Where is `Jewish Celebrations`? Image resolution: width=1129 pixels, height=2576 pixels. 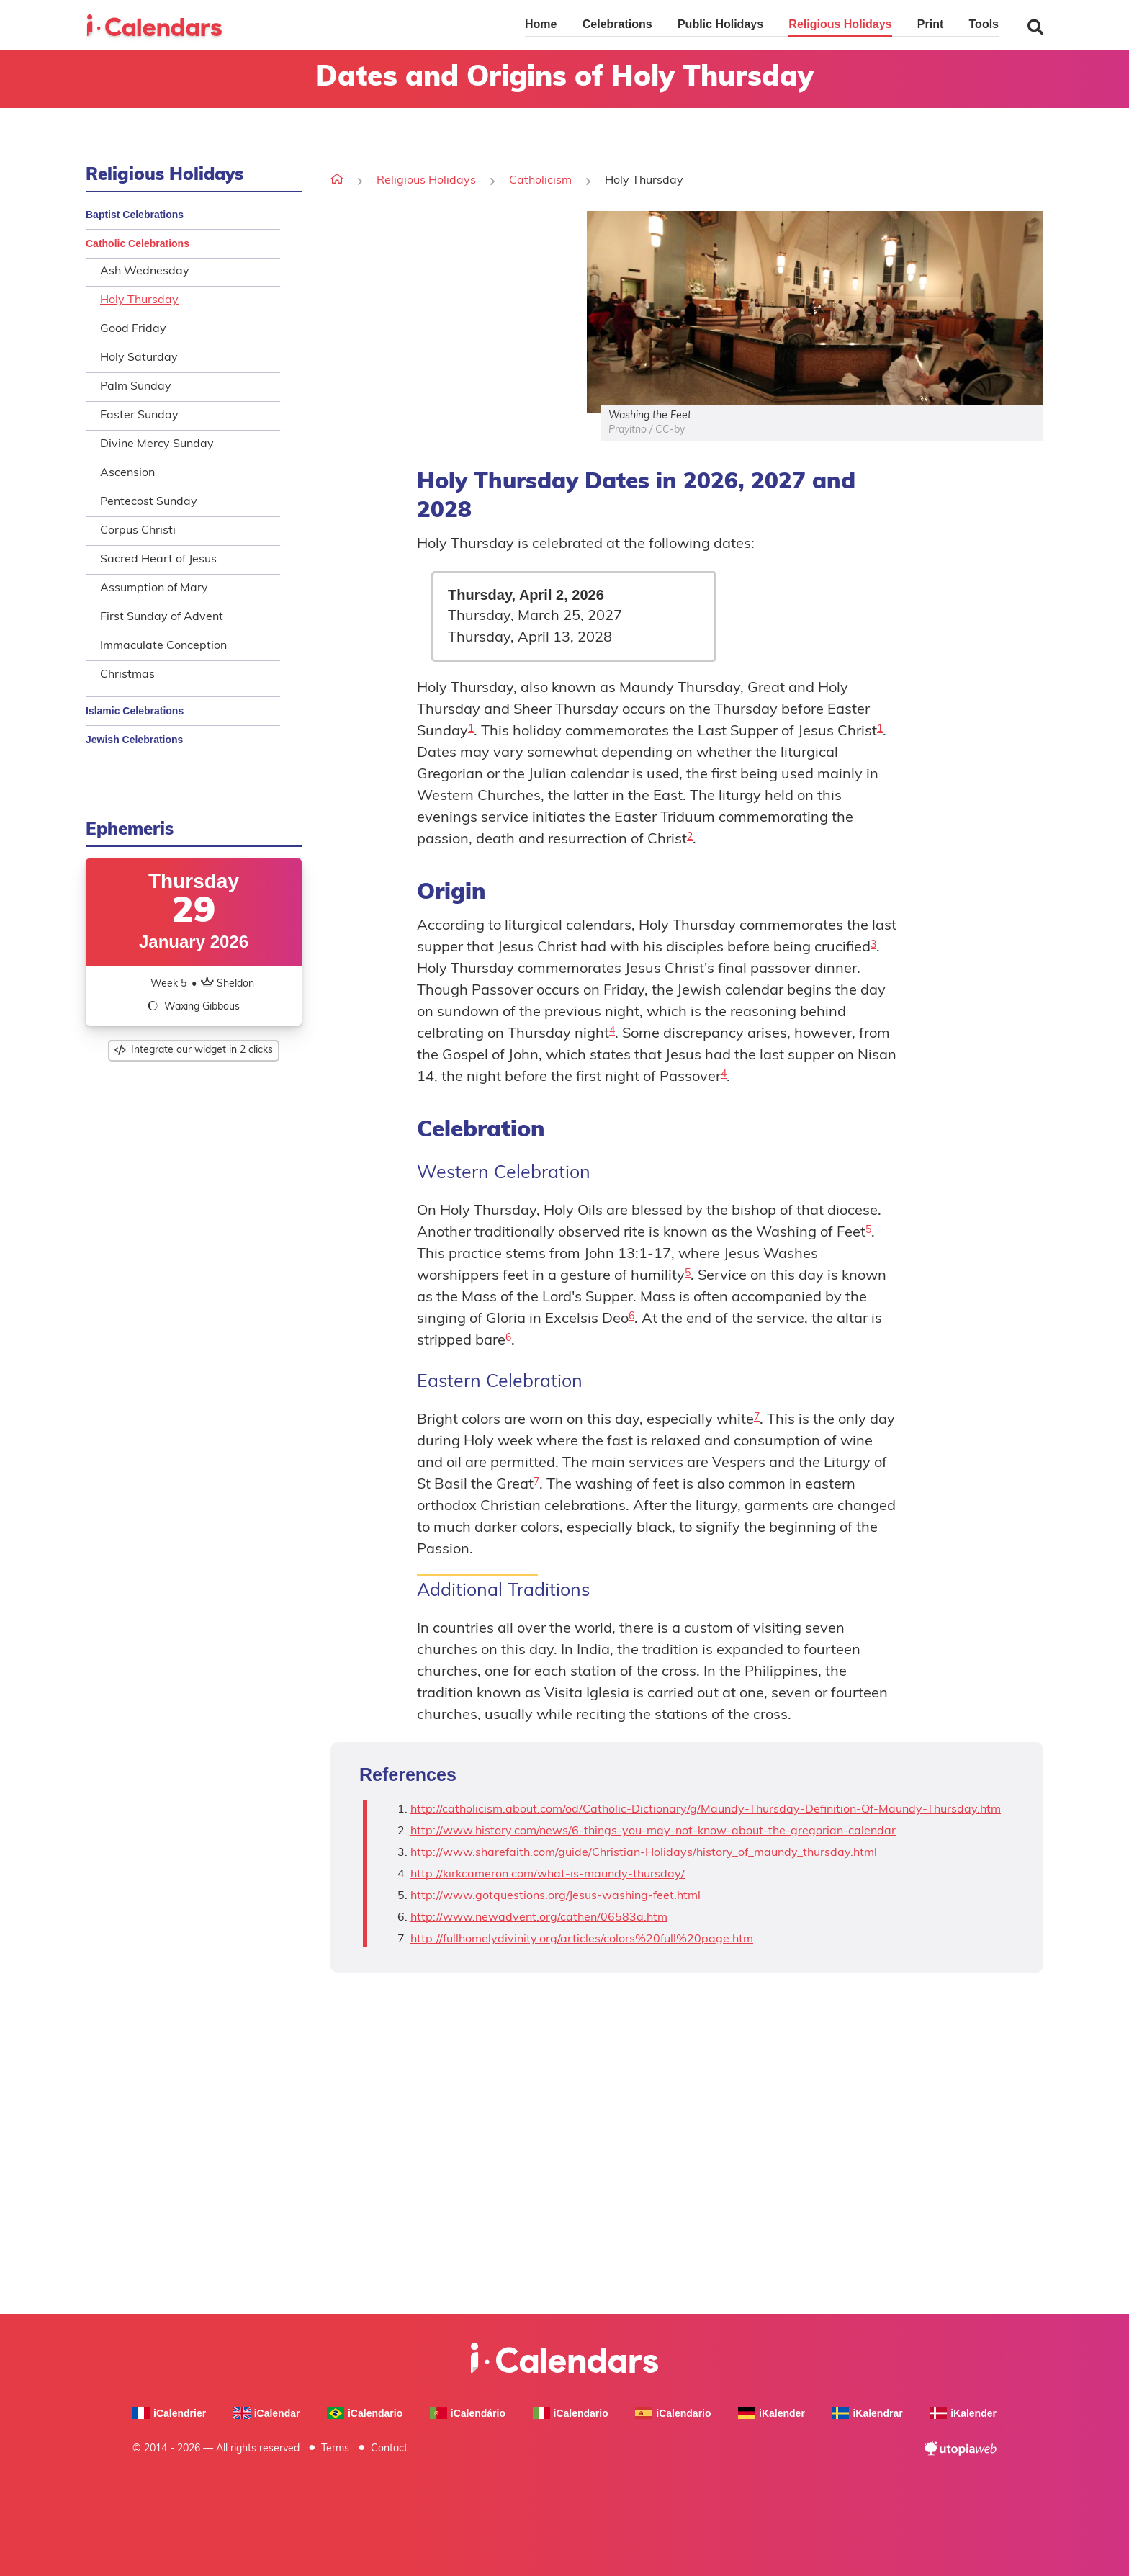
Jewish Celebrations is located at coordinates (134, 739).